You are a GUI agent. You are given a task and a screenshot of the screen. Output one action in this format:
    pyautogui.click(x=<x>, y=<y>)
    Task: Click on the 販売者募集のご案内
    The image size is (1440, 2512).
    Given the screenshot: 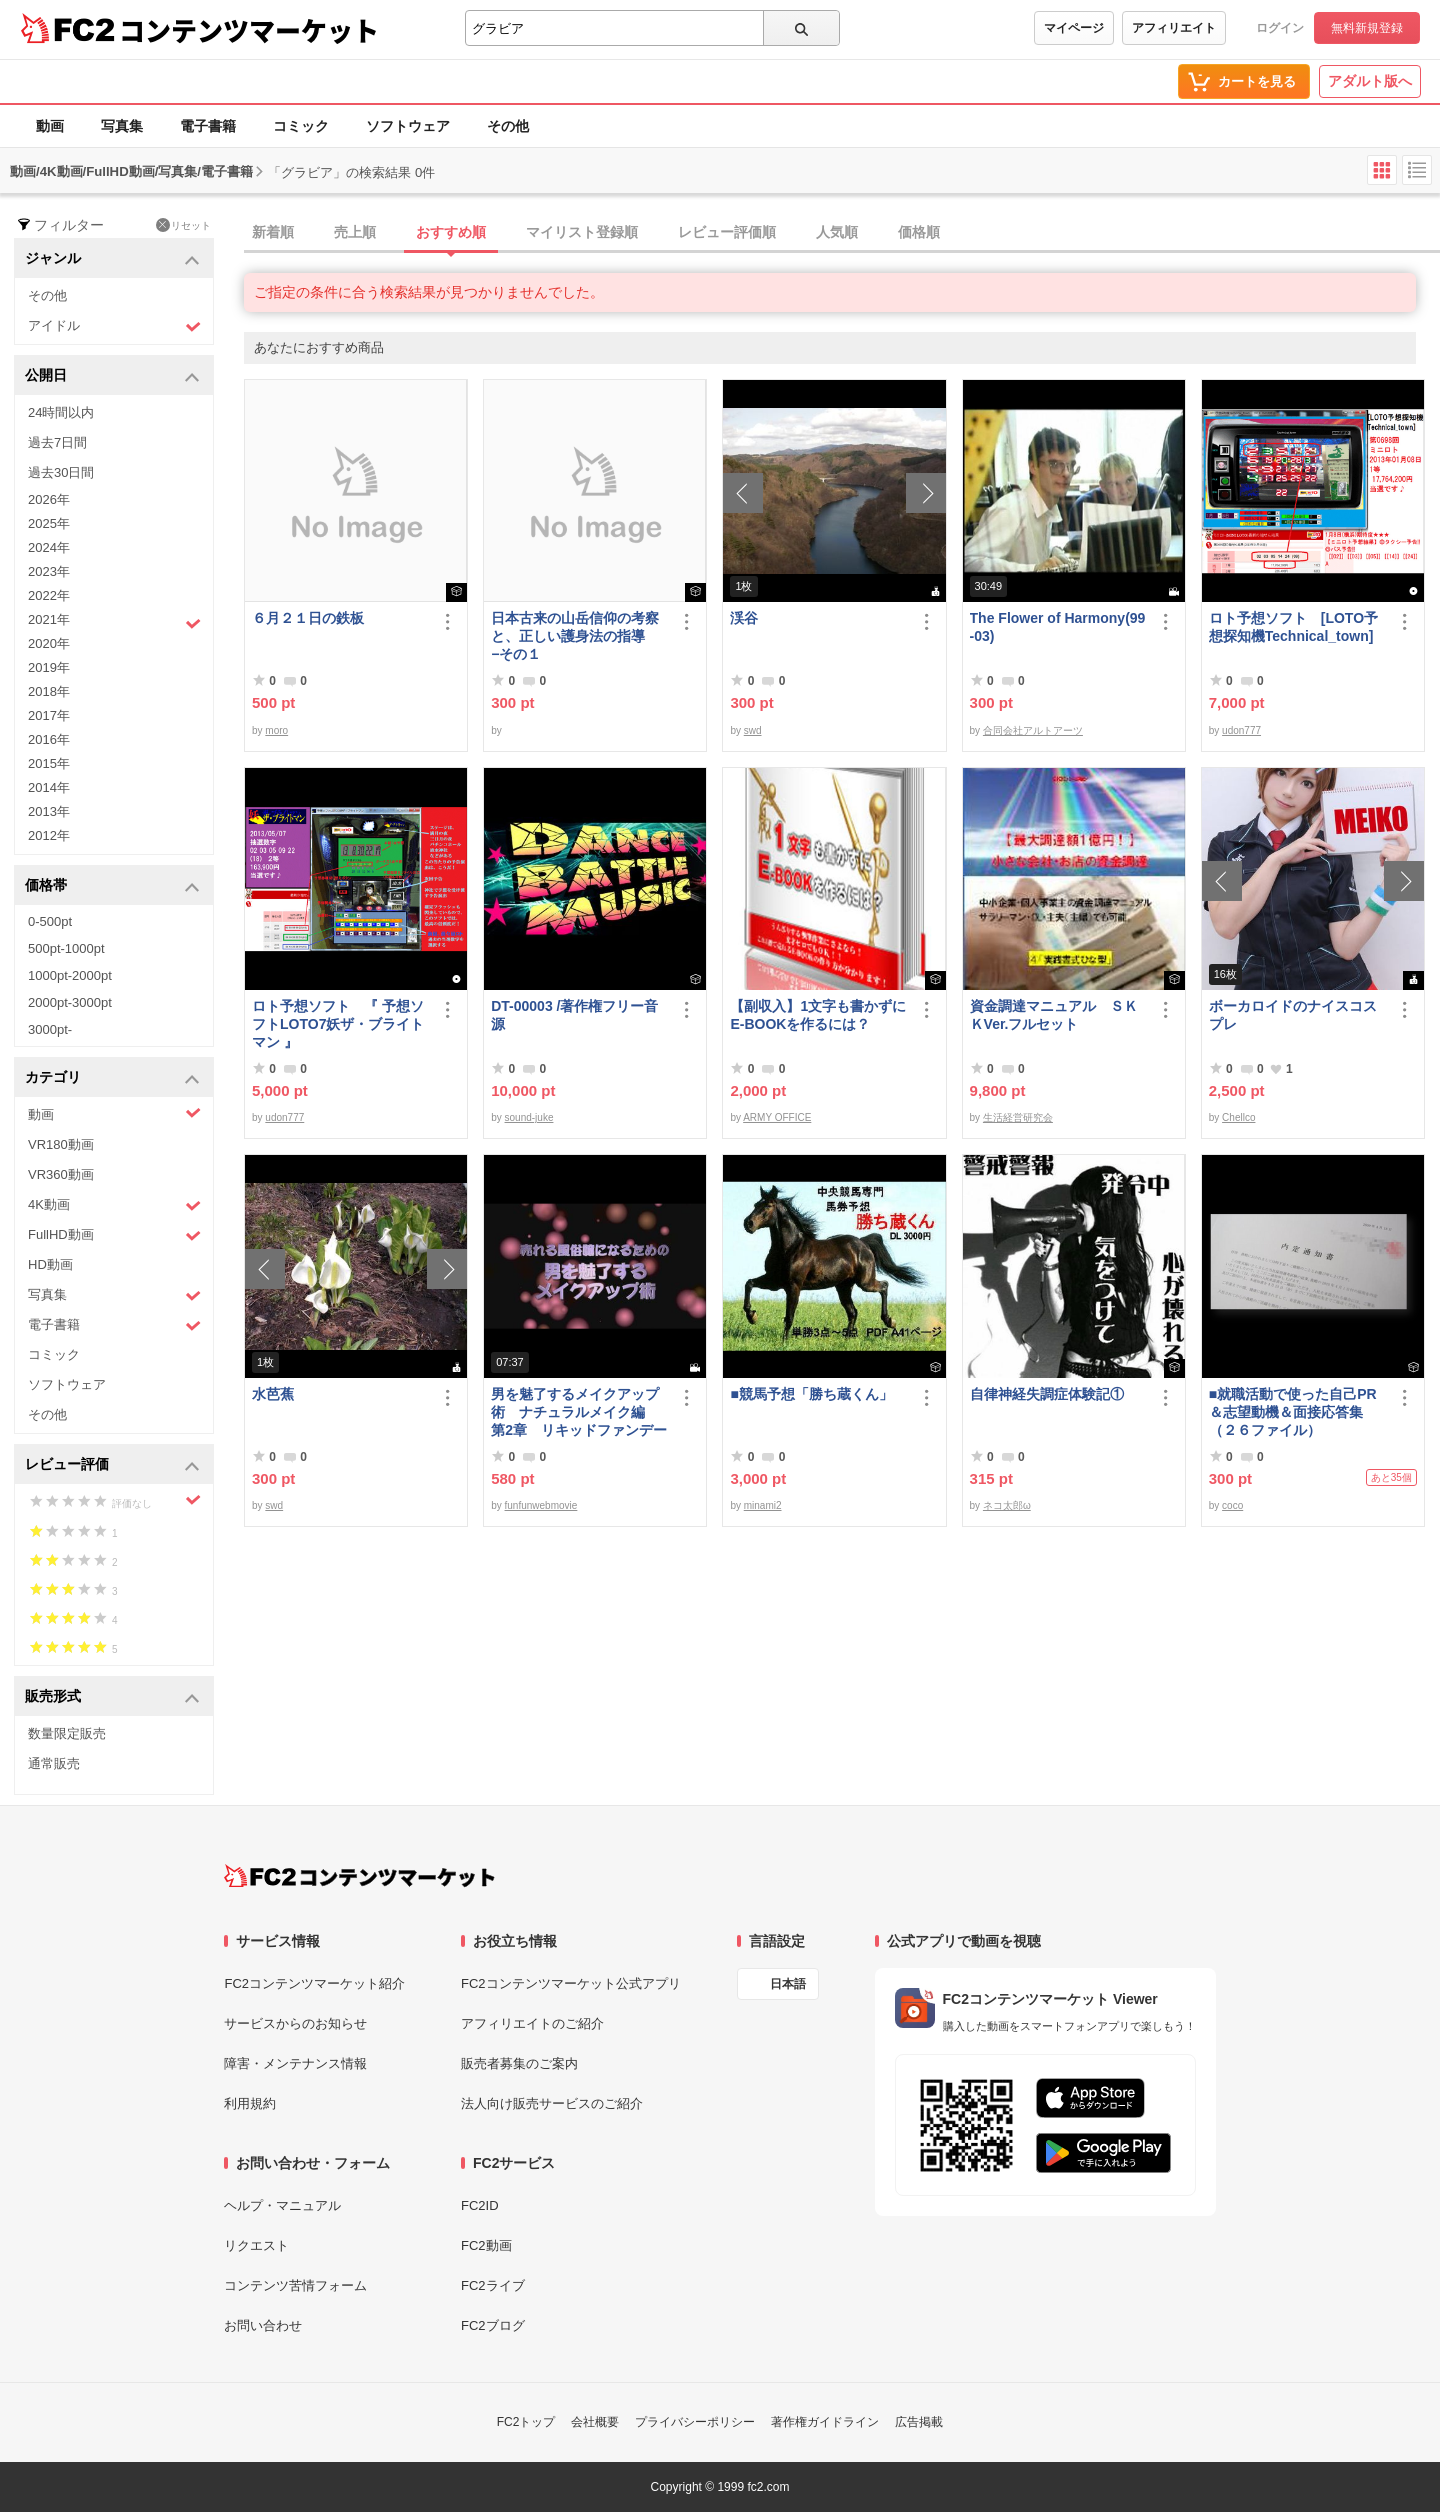 What is the action you would take?
    pyautogui.click(x=519, y=2063)
    